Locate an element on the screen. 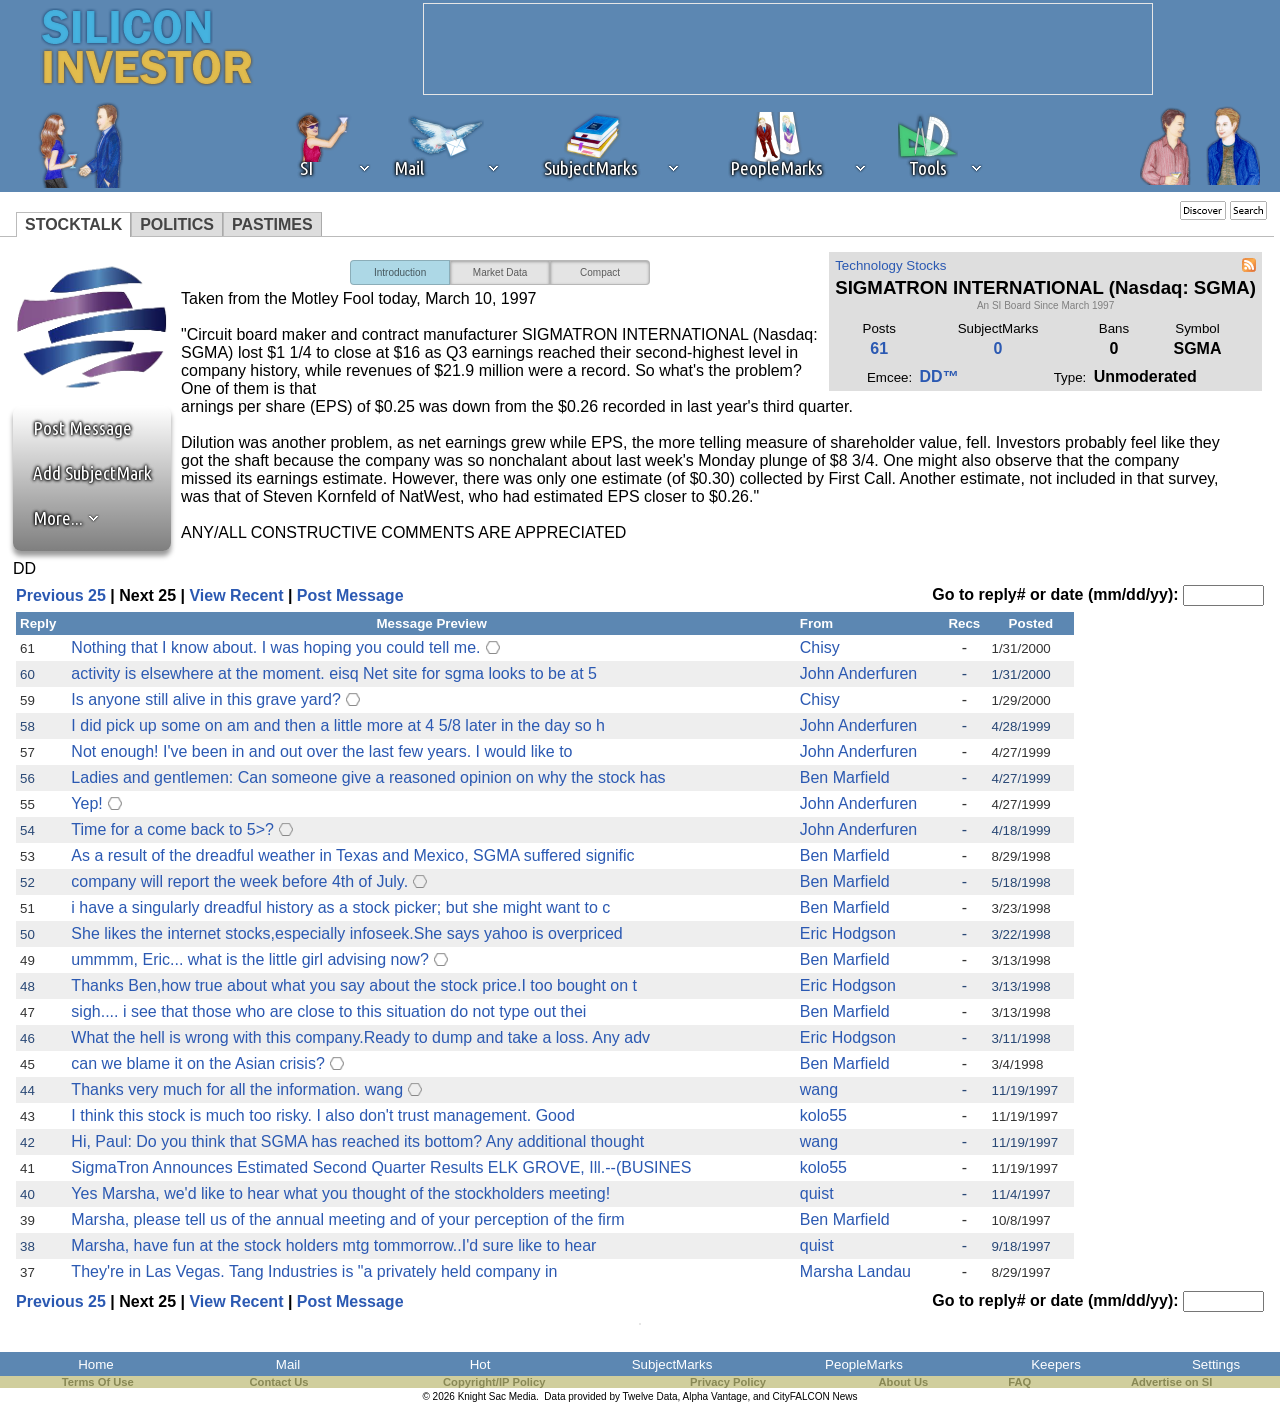  can we blame it on the Asian crisis? is located at coordinates (197, 1063).